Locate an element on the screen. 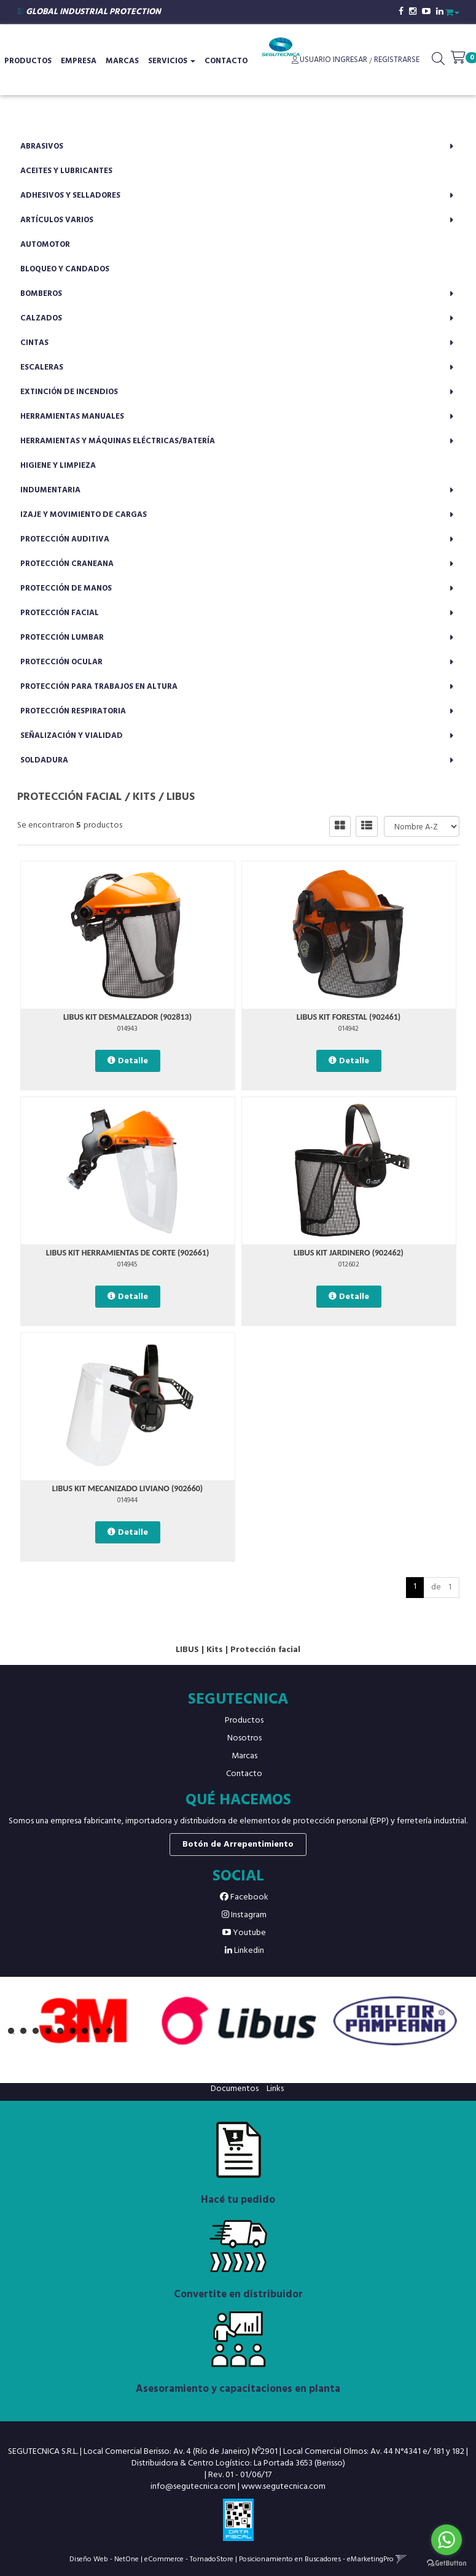  Protección para trabajos en altura is located at coordinates (99, 686).